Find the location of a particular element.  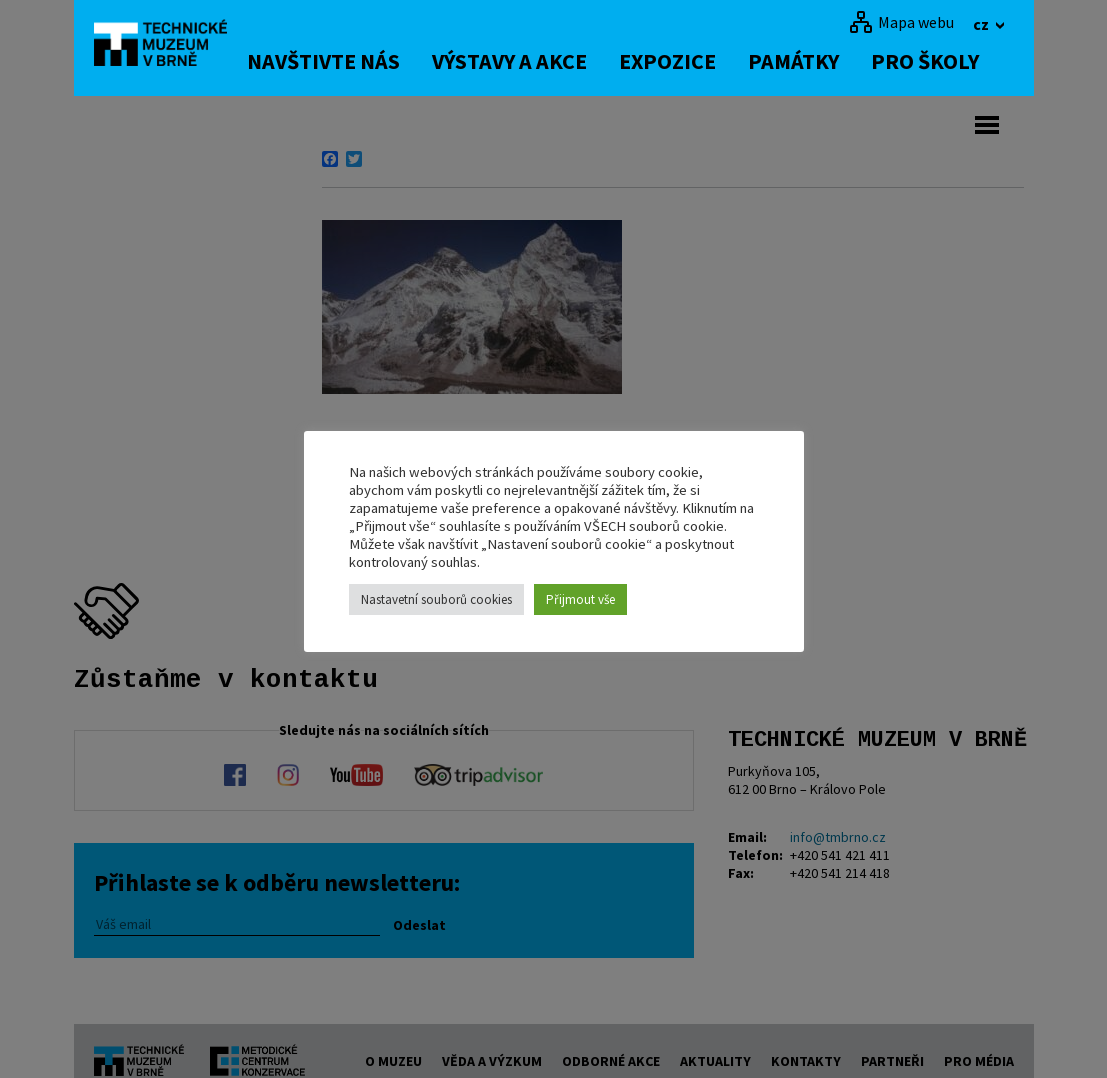

Nastavetní souborů cookies [button] is located at coordinates (436, 599).